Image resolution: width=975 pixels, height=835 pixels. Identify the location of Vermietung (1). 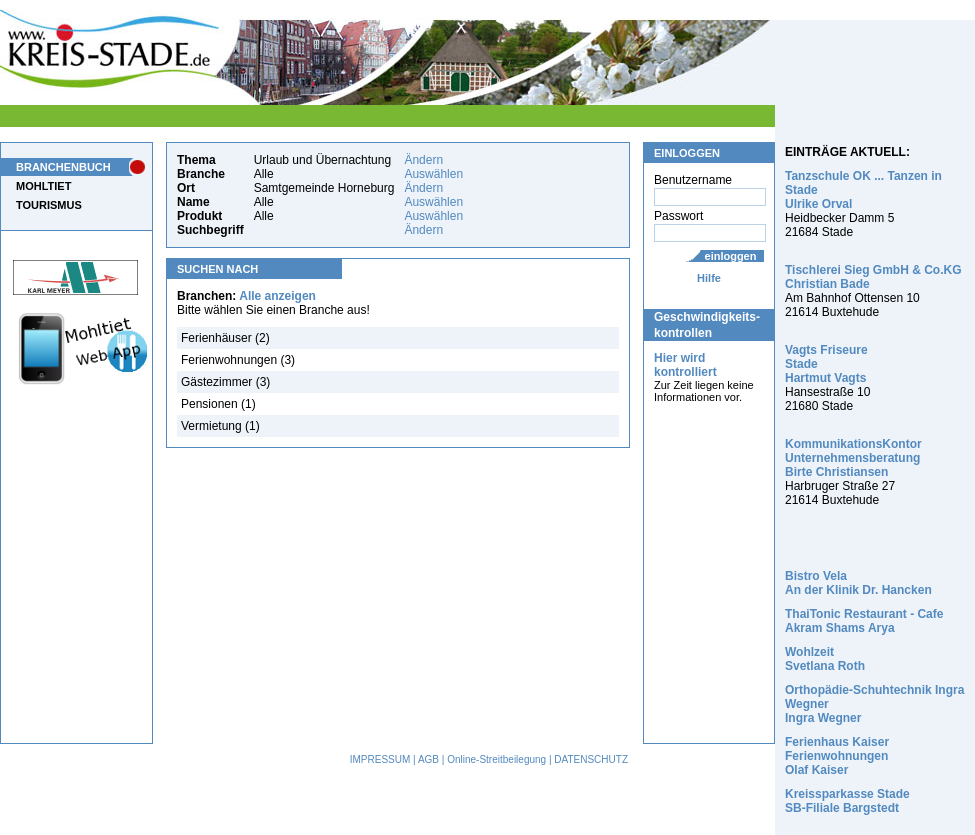
(220, 426).